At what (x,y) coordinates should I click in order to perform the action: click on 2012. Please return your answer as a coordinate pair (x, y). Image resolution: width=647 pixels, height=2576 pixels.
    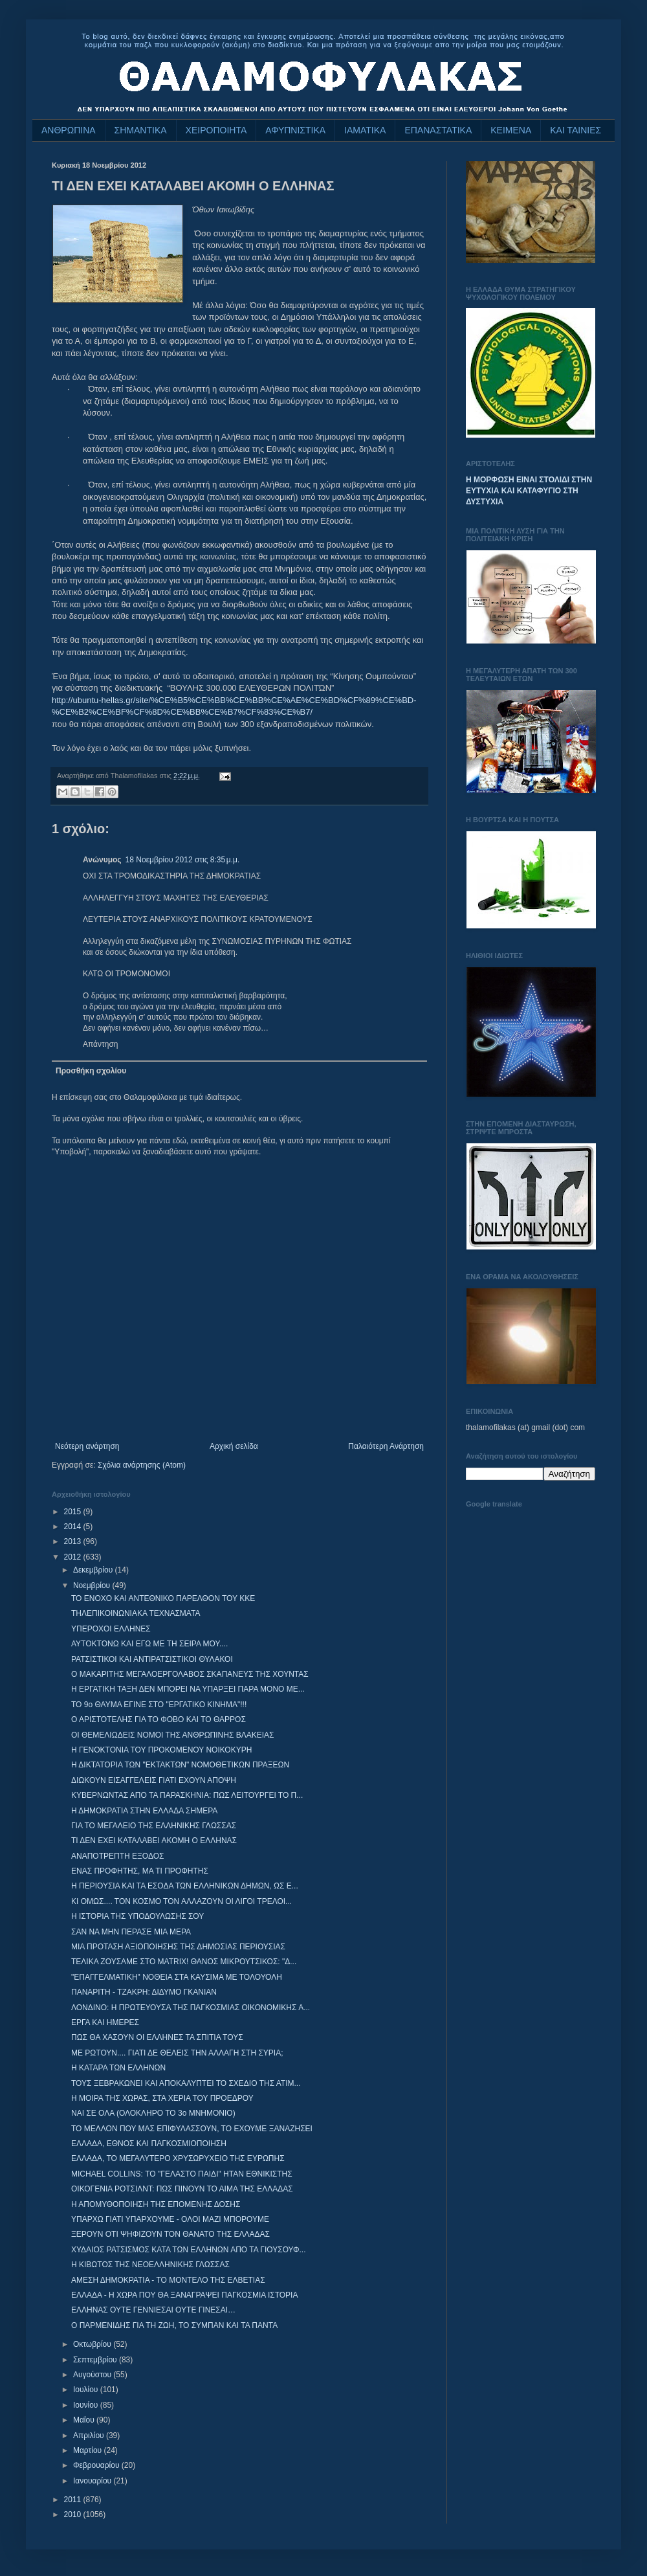
    Looking at the image, I should click on (73, 1557).